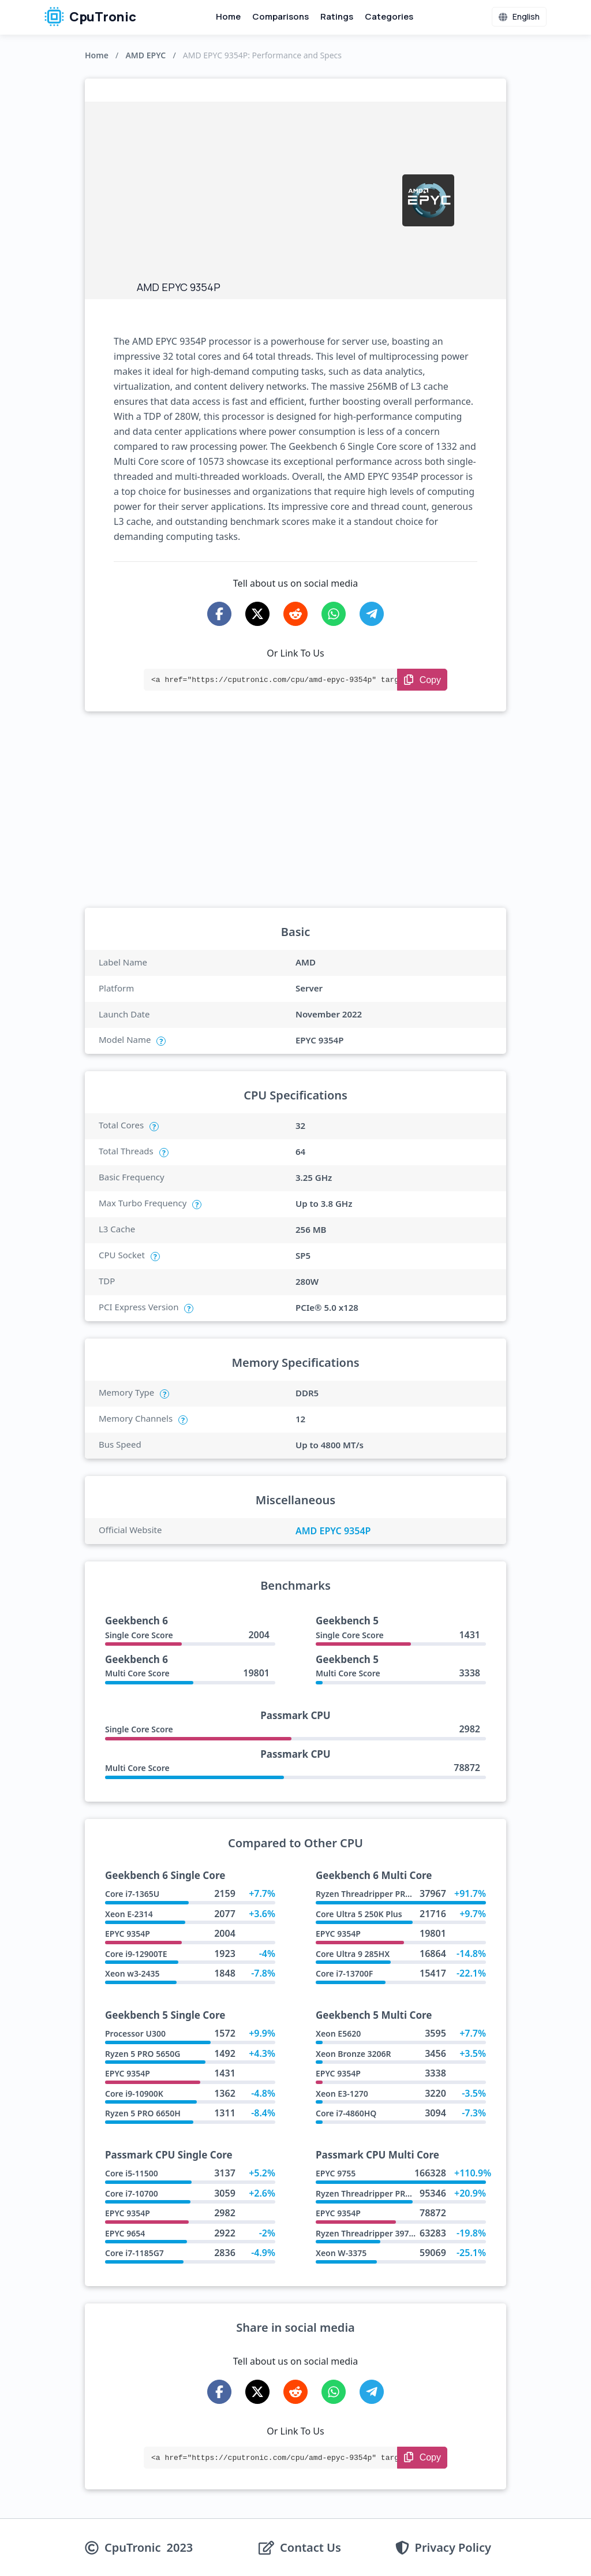 The height and width of the screenshot is (2576, 591). I want to click on [Copy Link], so click(422, 680).